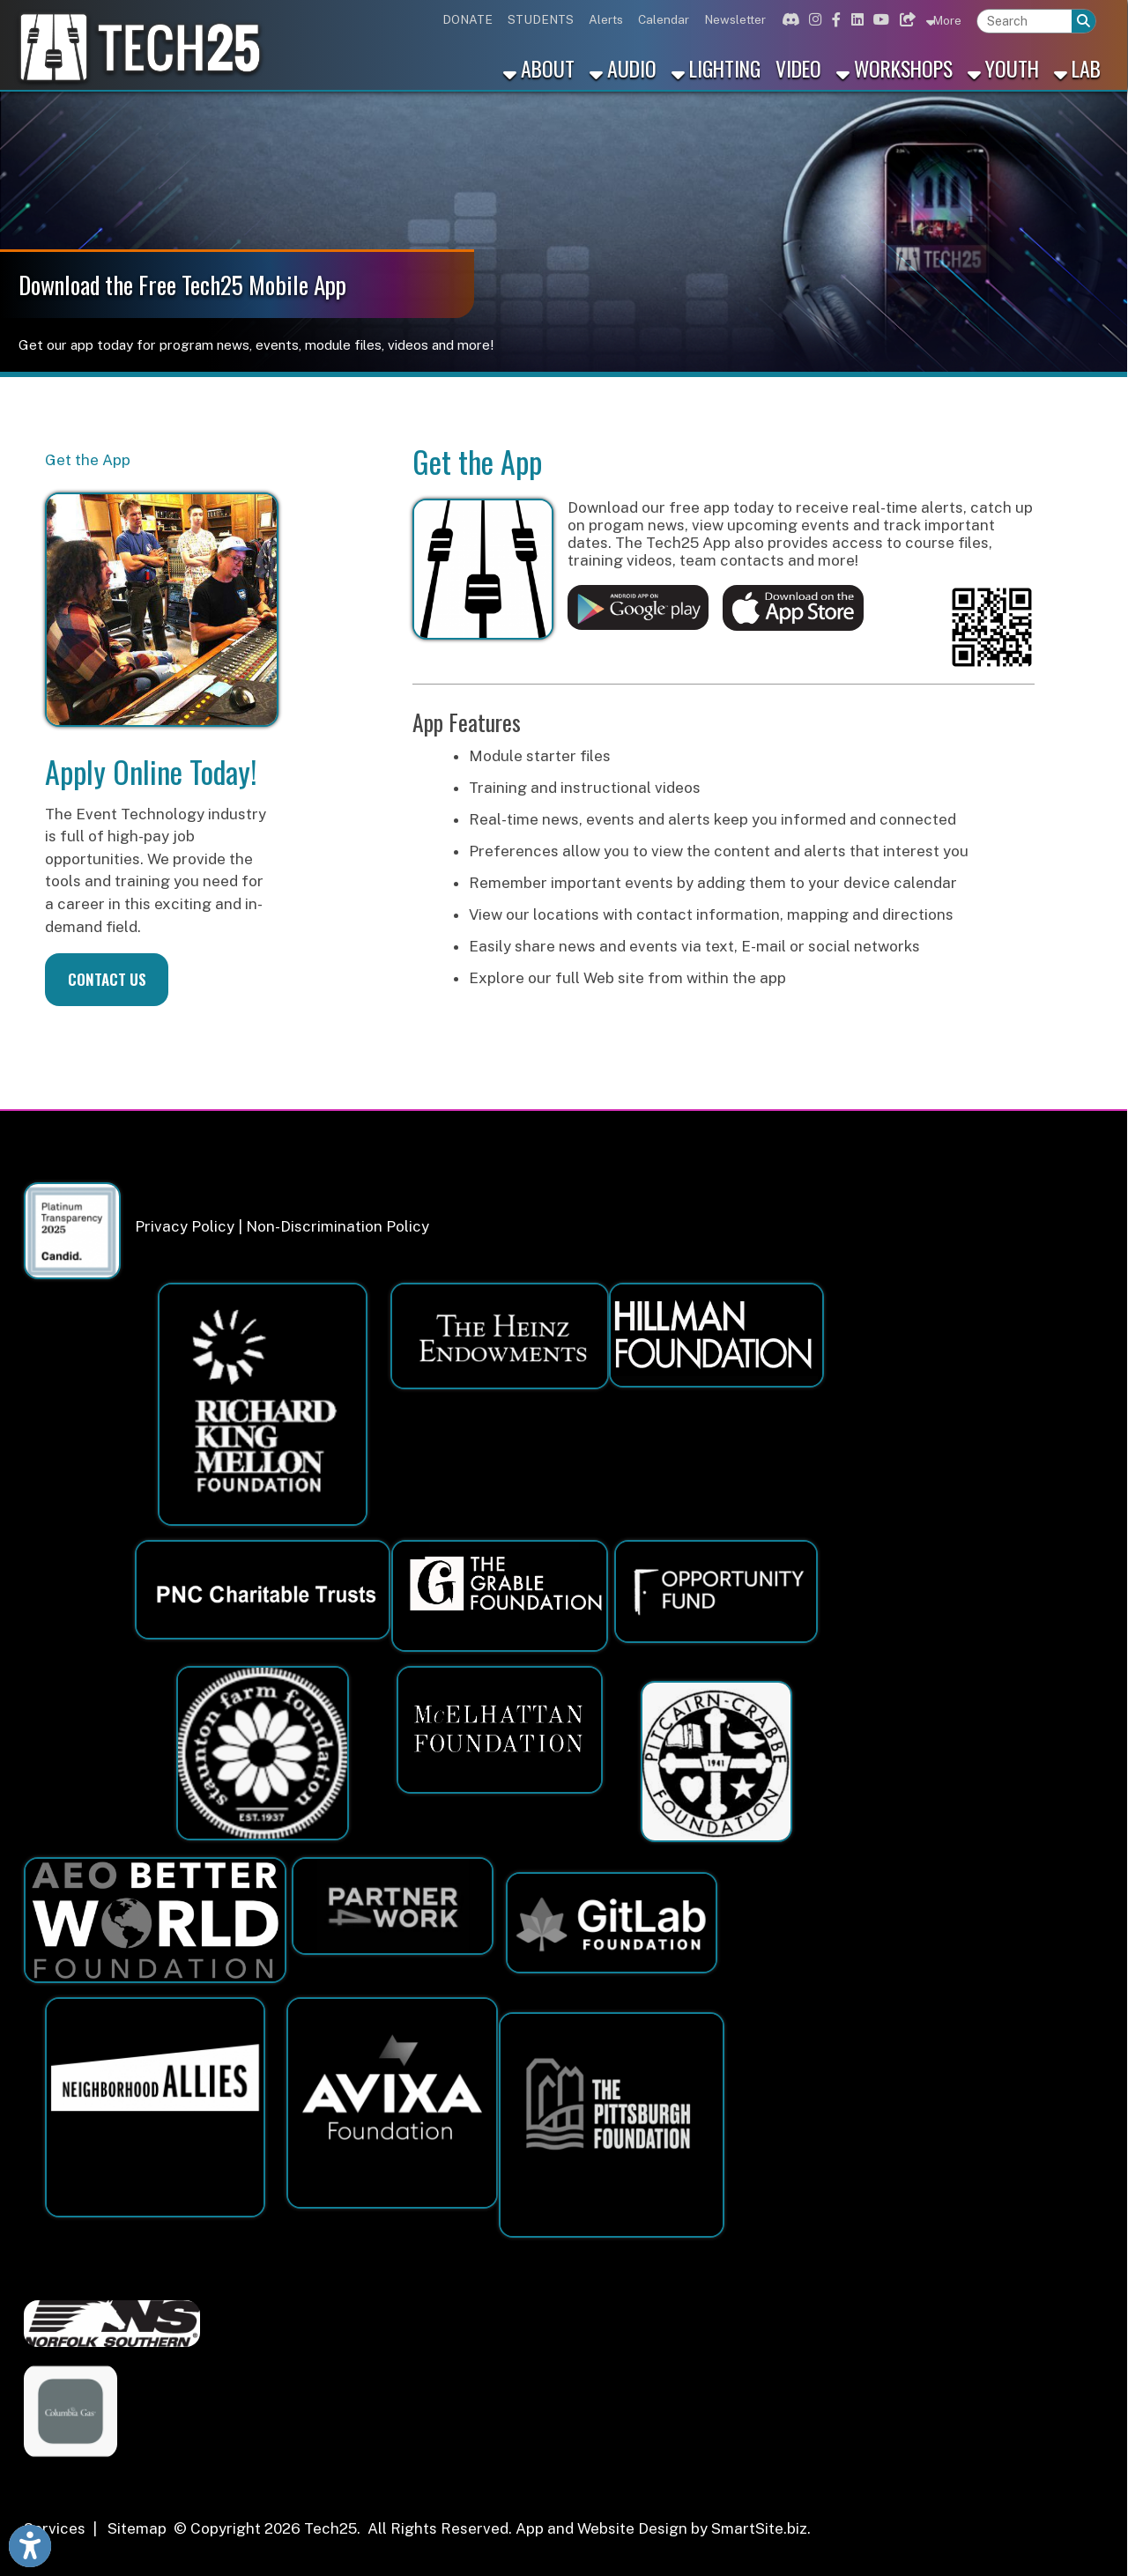 This screenshot has height=2576, width=1128. I want to click on [Link for Instagram], so click(813, 19).